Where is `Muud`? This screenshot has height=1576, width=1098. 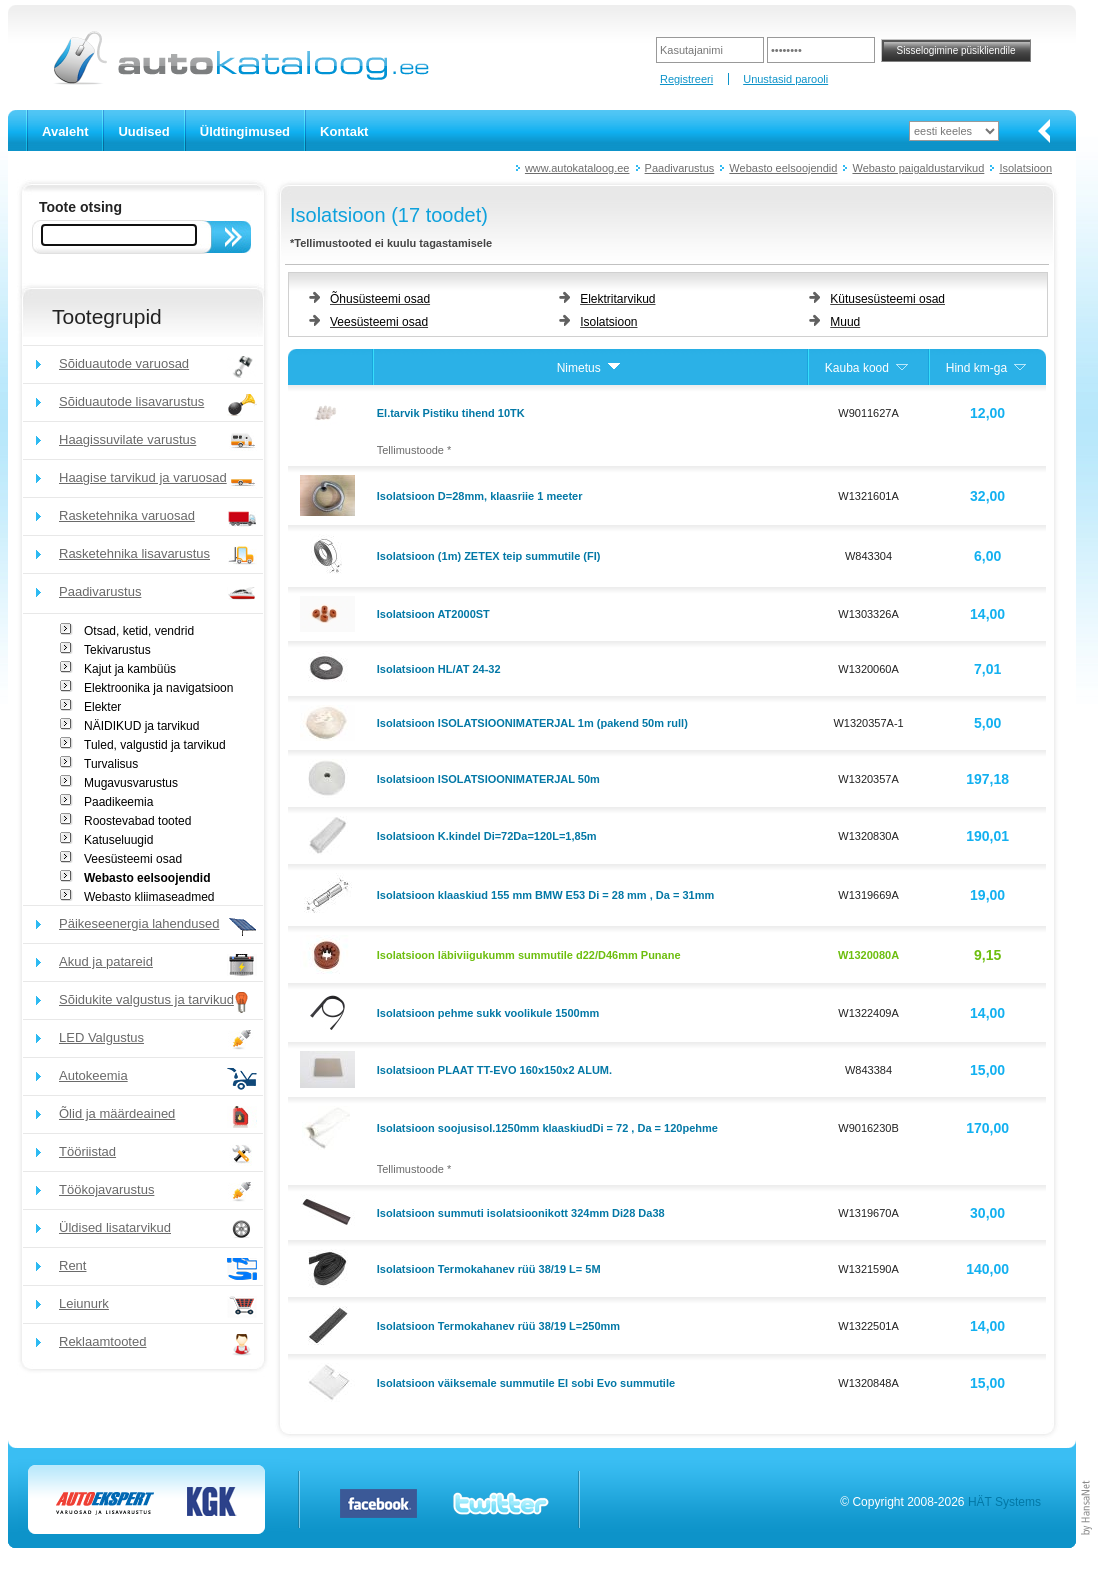
Muud is located at coordinates (845, 322).